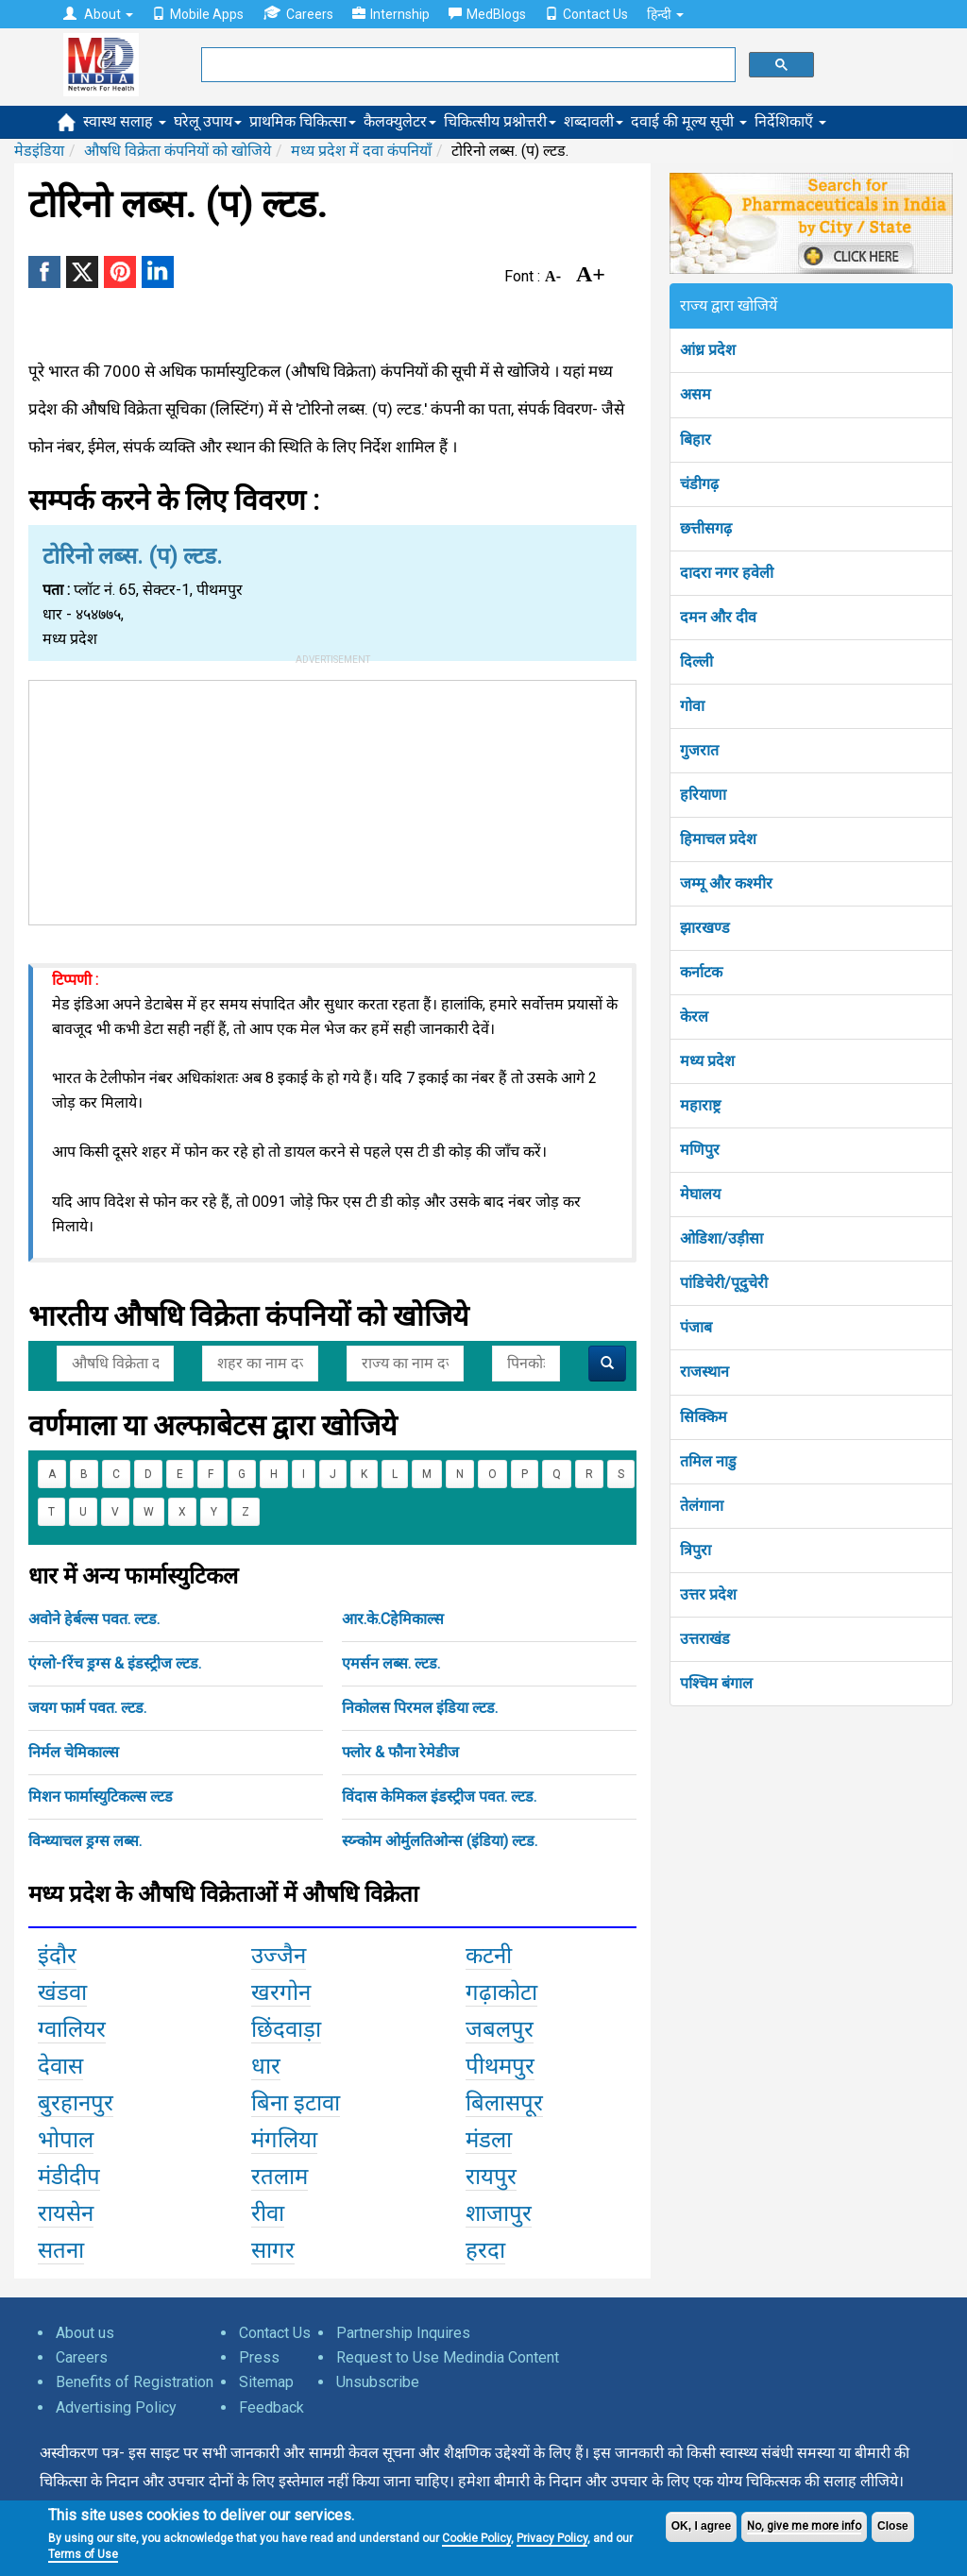  Describe the element at coordinates (689, 121) in the screenshot. I see `दवाई की मूल्य सूची` at that location.